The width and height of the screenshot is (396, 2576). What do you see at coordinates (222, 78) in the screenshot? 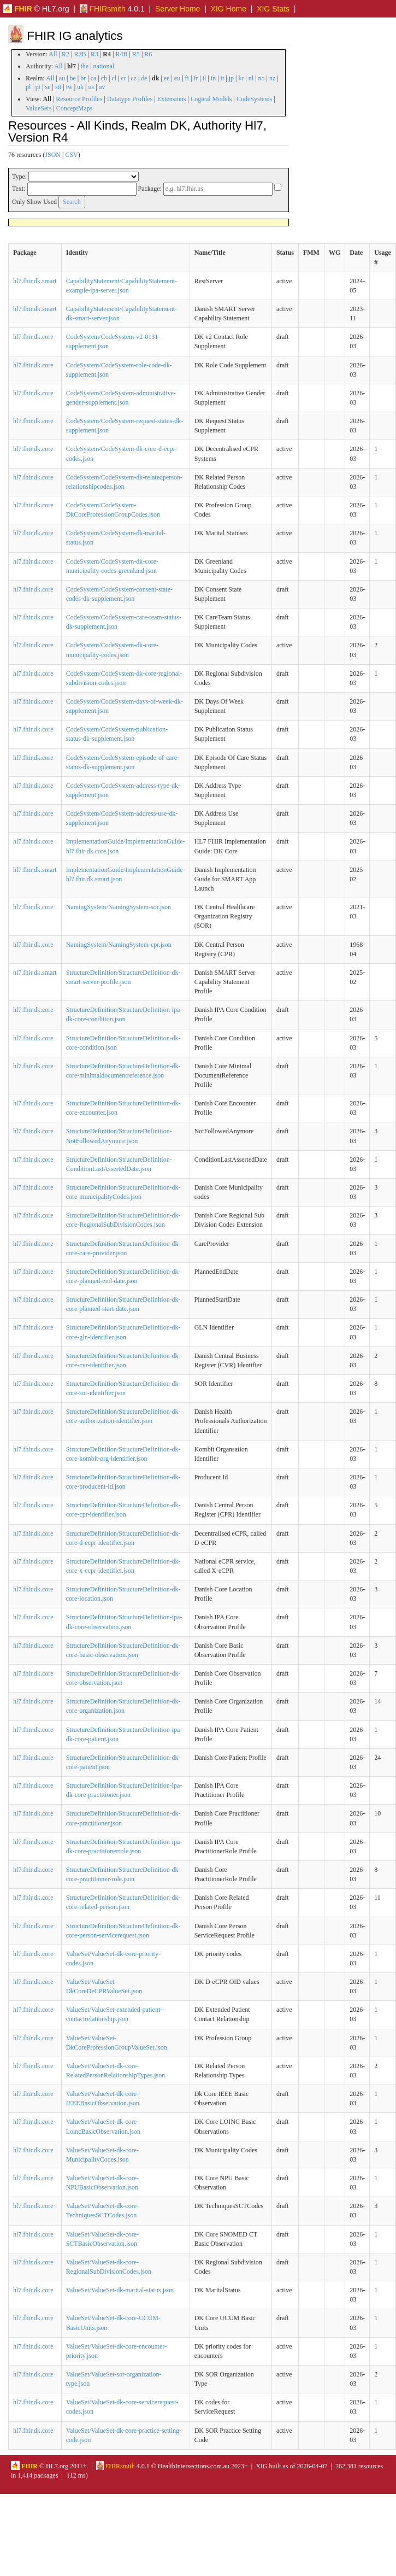
I see `it` at bounding box center [222, 78].